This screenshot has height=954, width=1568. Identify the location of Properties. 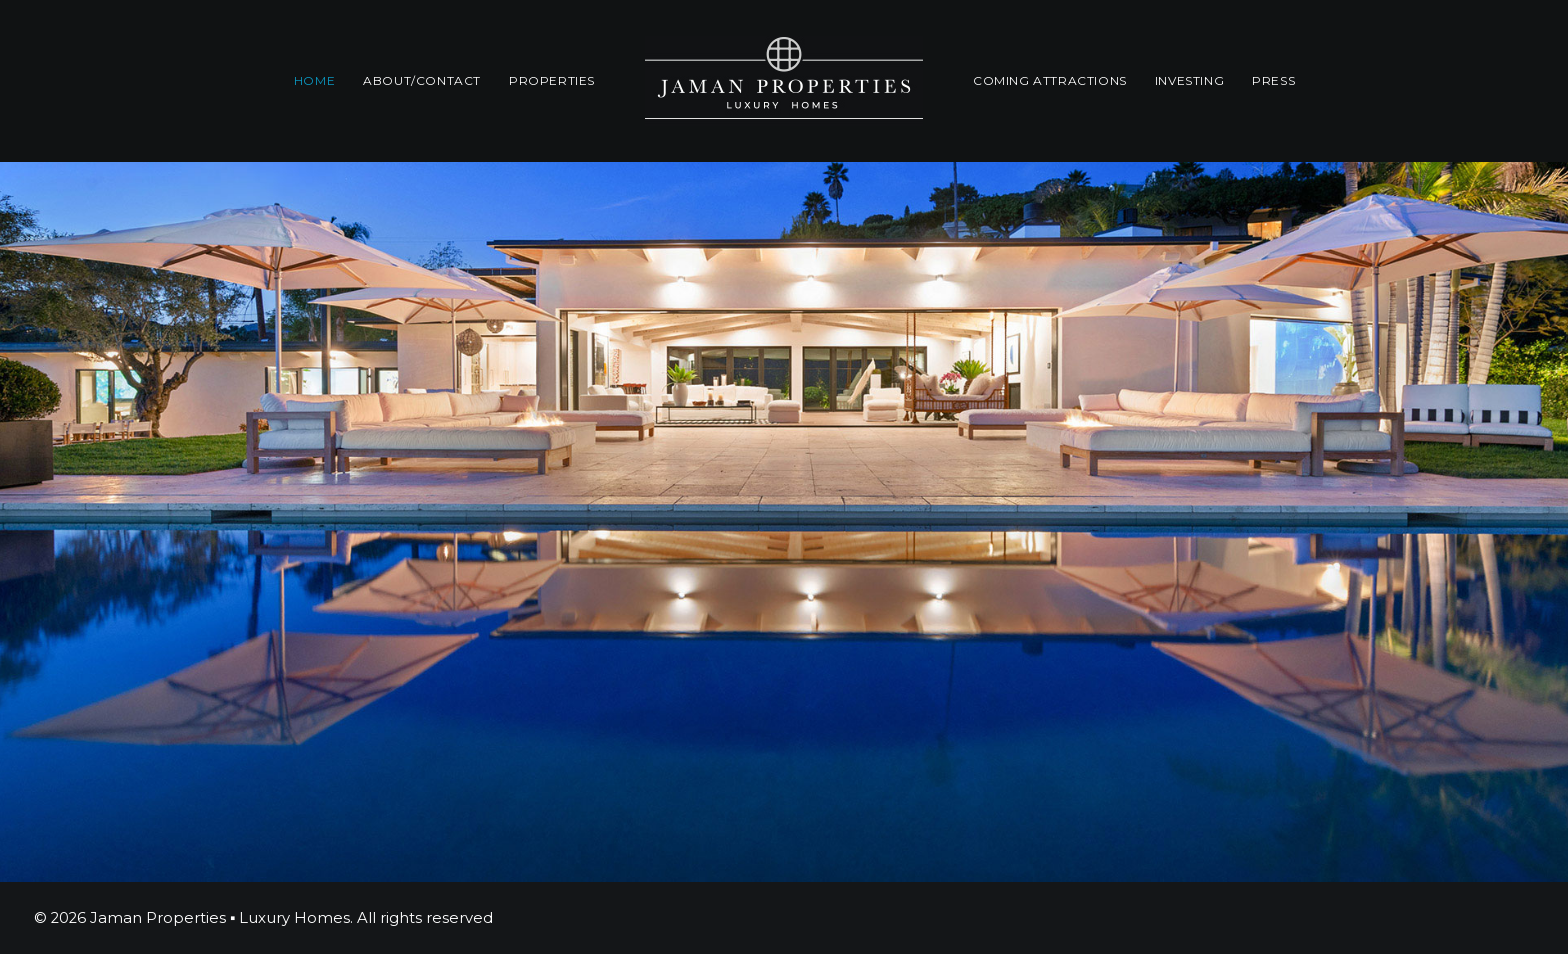
(552, 80).